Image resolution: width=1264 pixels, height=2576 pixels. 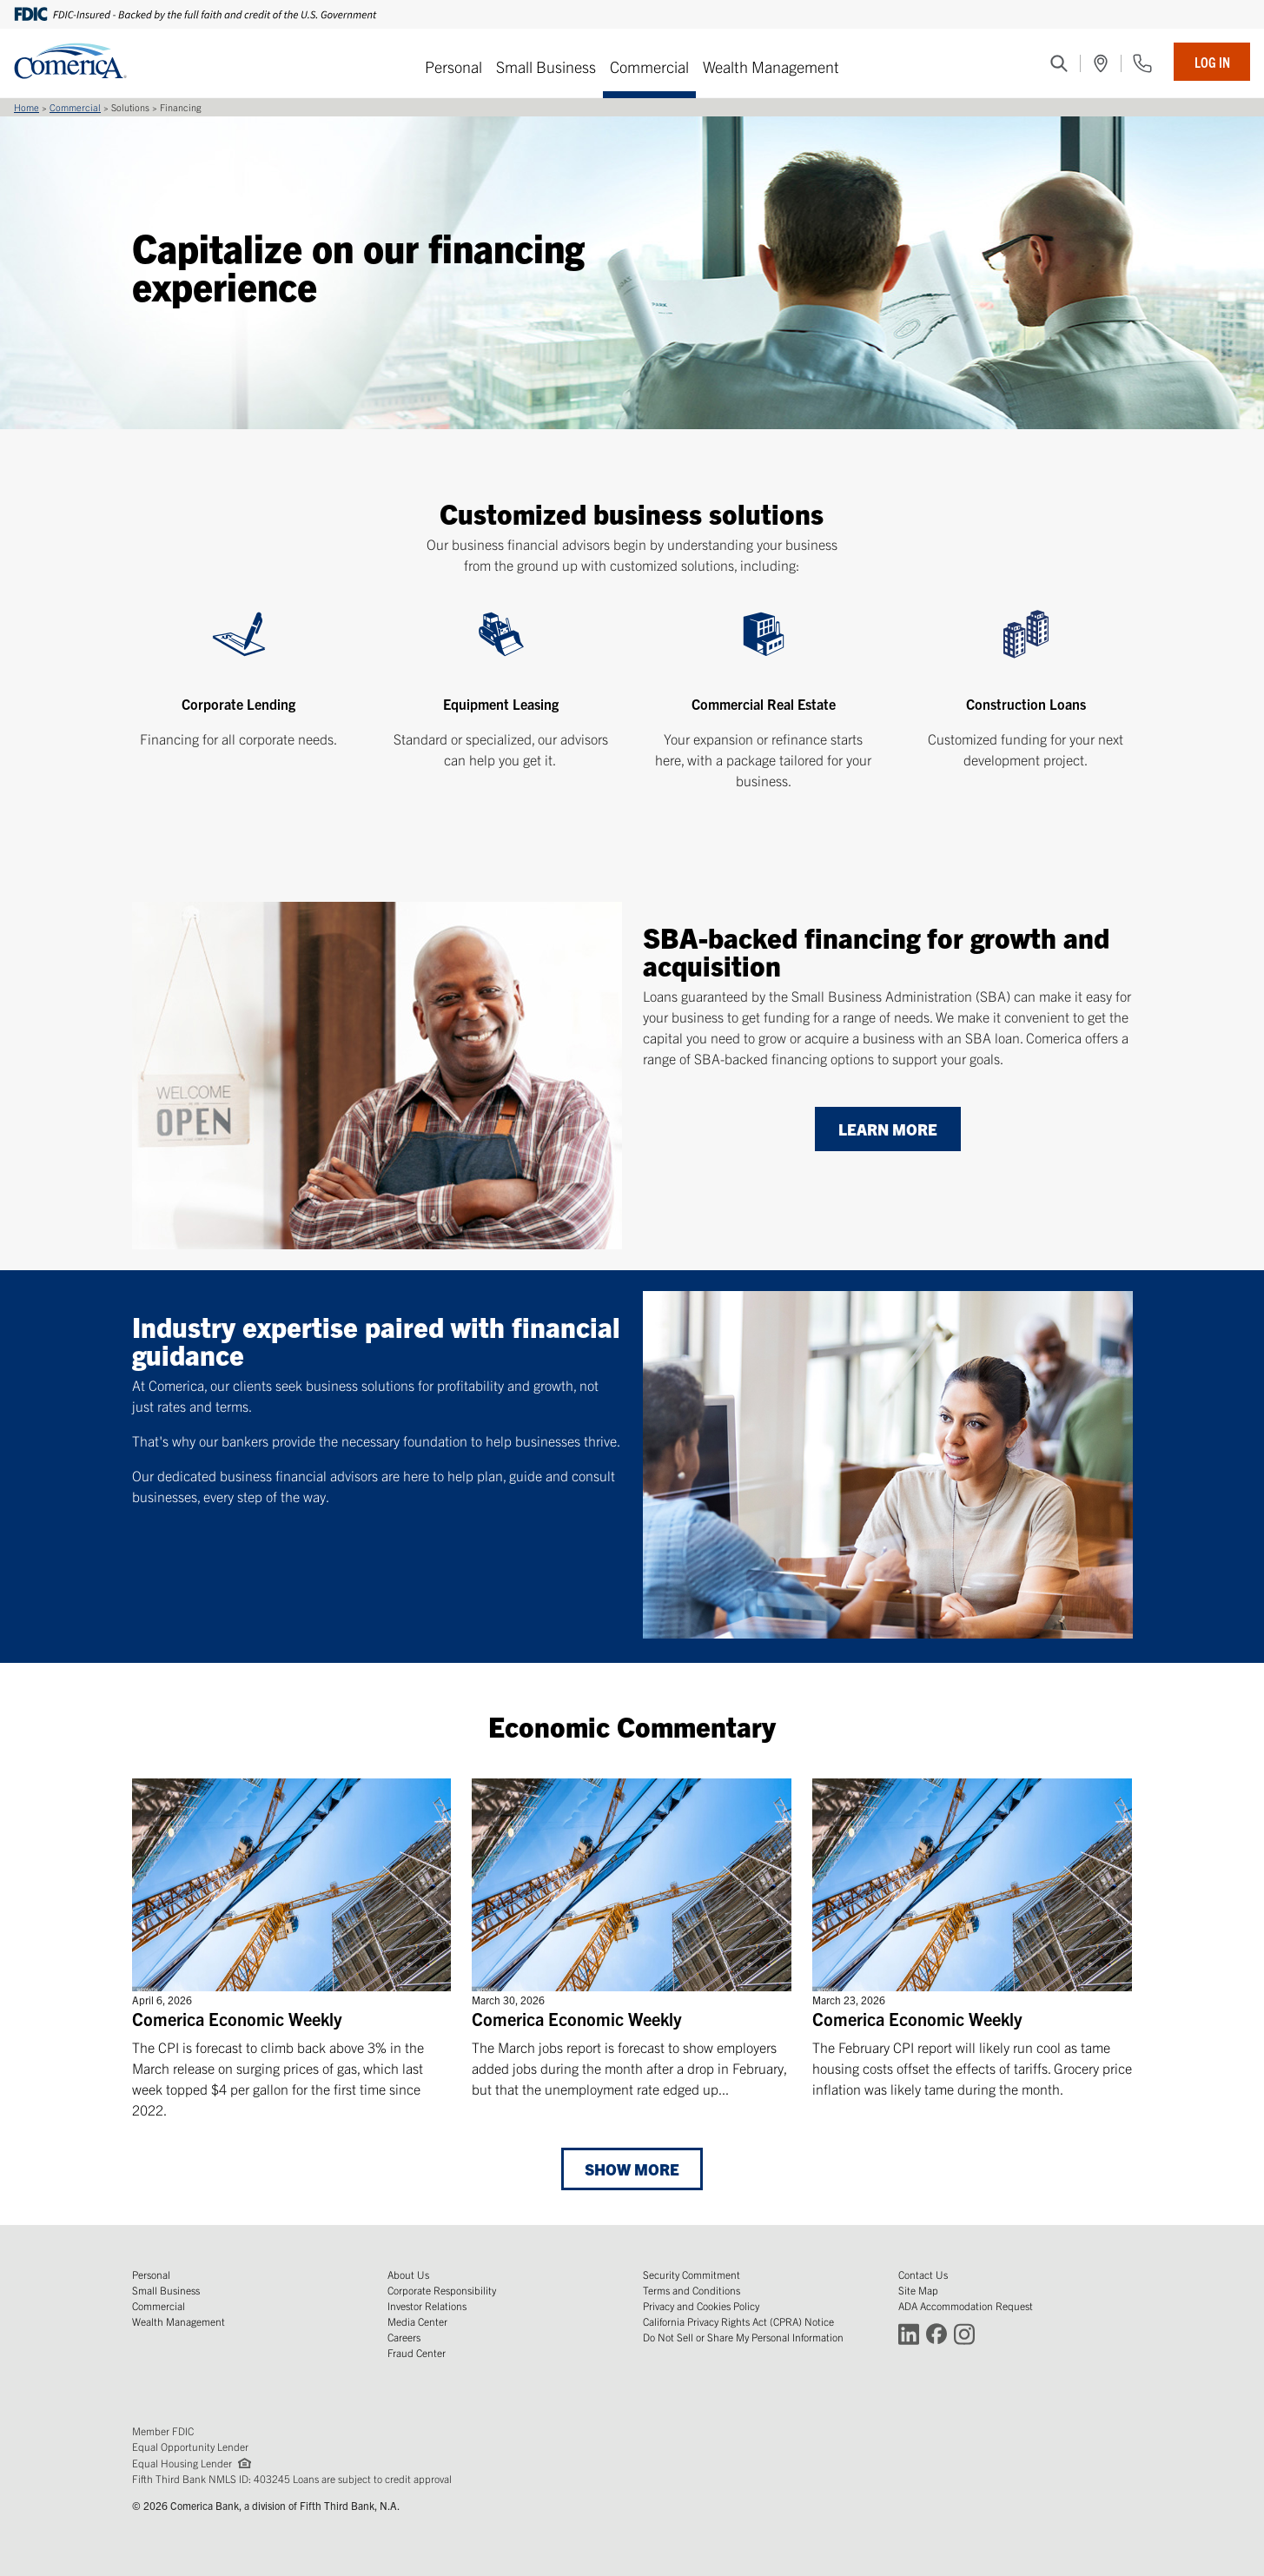 I want to click on [(Opens in a new window)], so click(x=1100, y=63).